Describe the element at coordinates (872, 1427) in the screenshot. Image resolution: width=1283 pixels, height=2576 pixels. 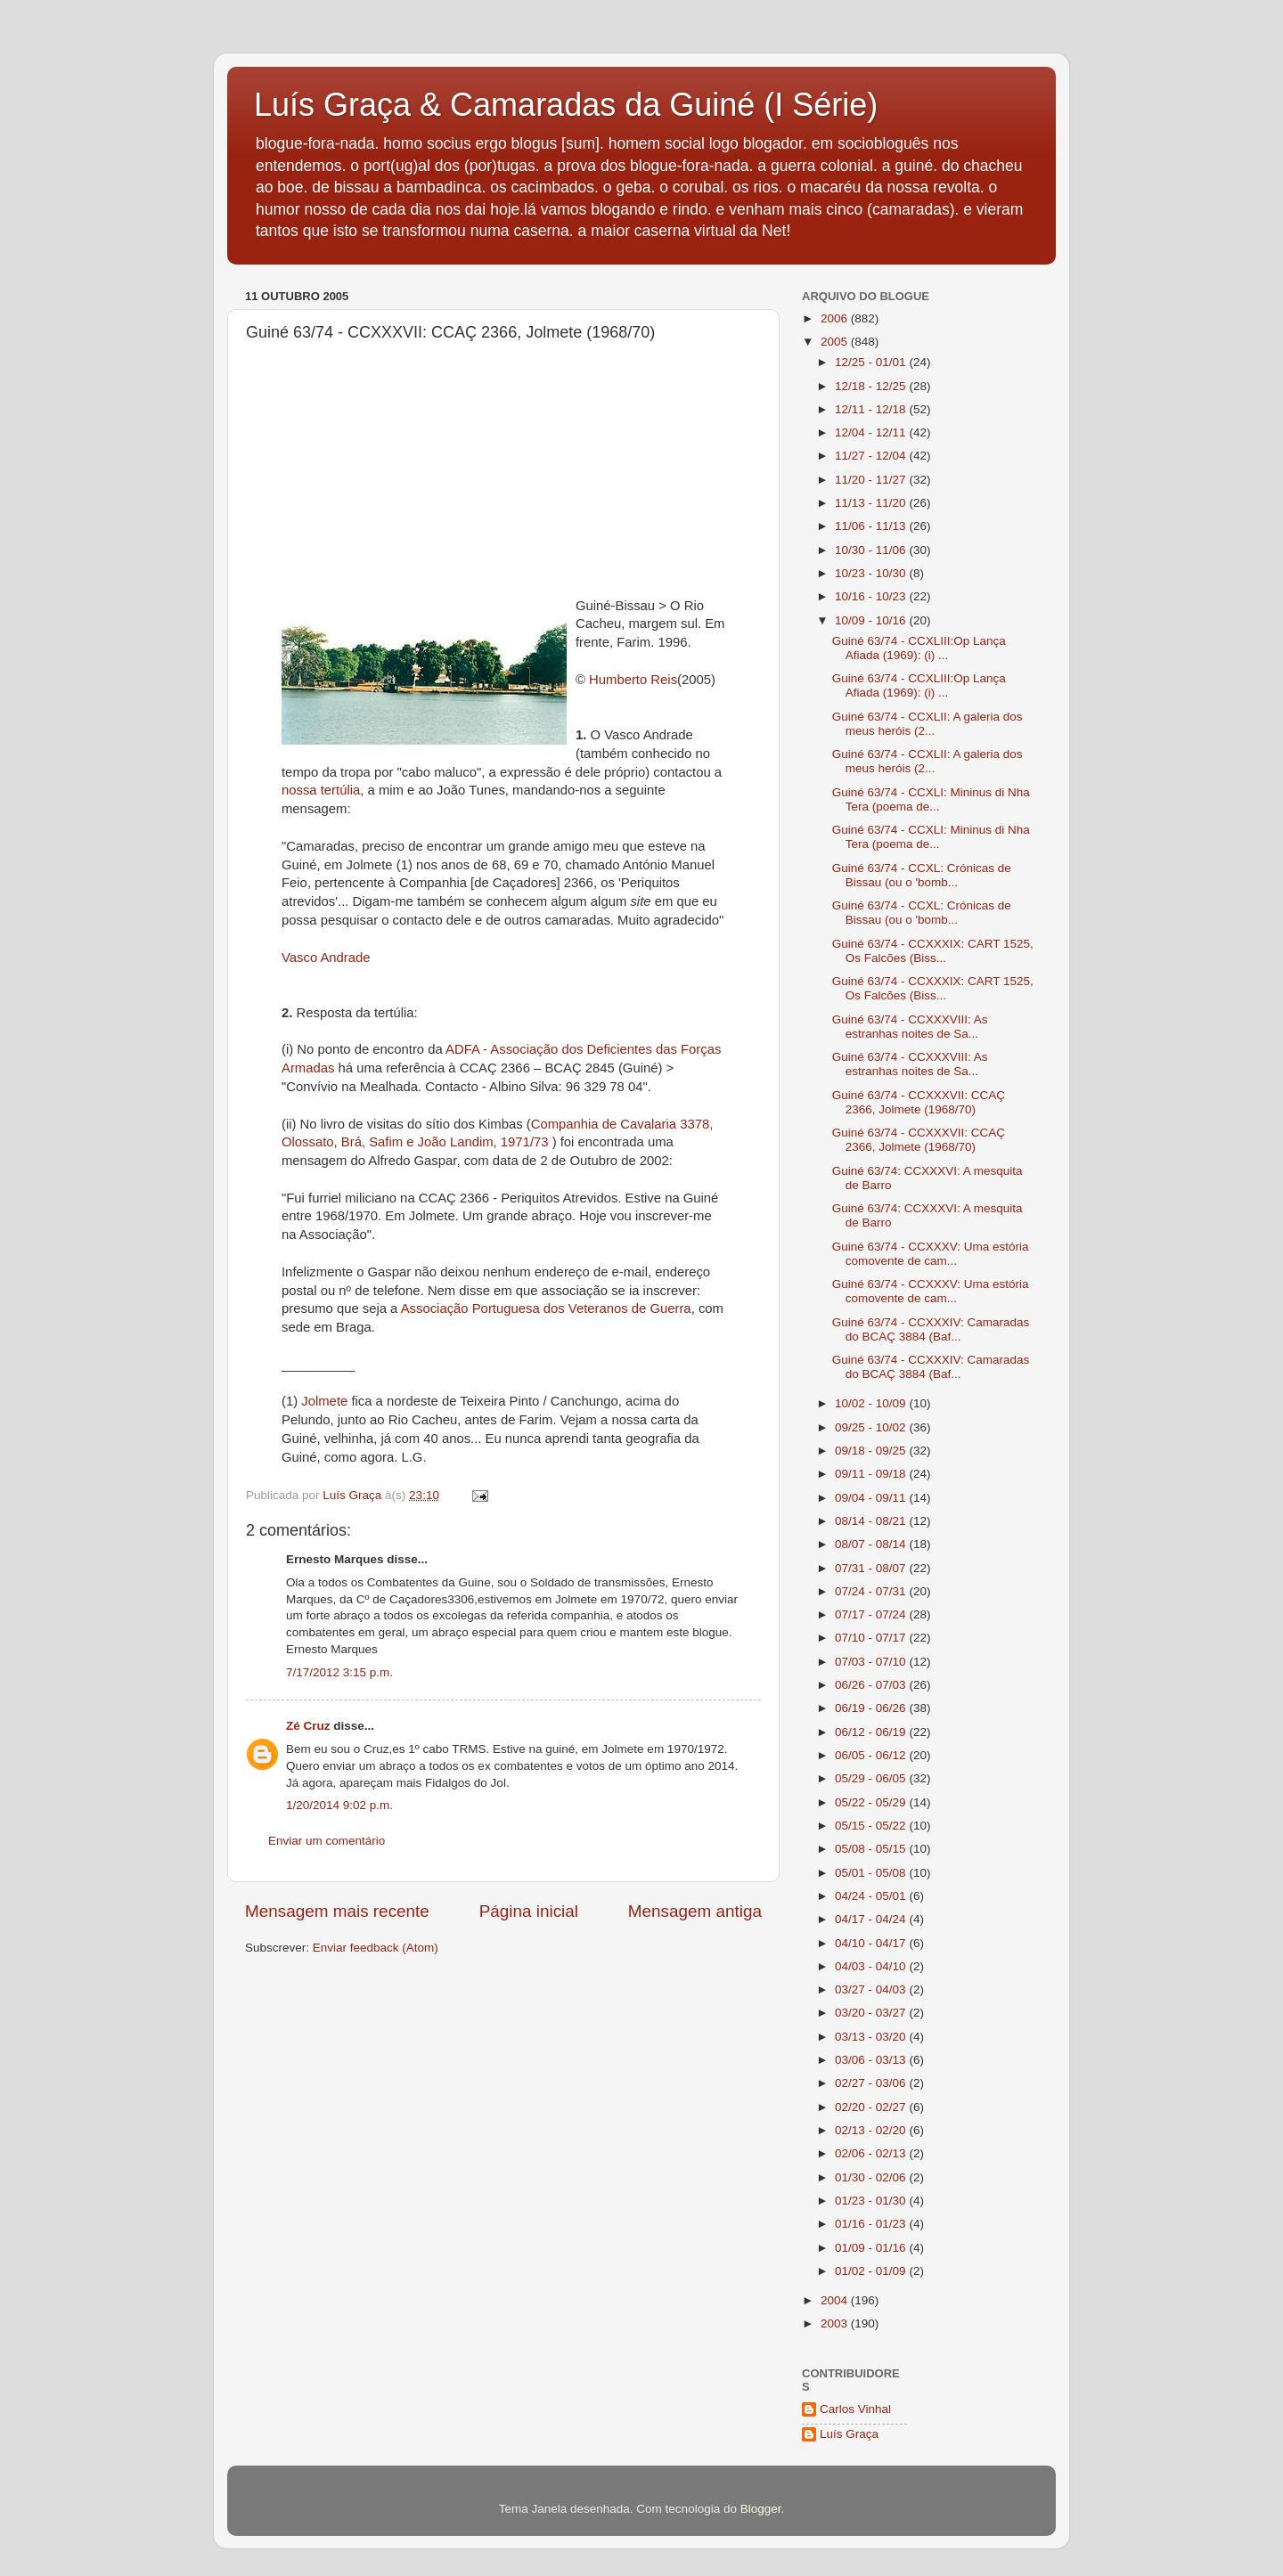
I see `09/25 - 10/02` at that location.